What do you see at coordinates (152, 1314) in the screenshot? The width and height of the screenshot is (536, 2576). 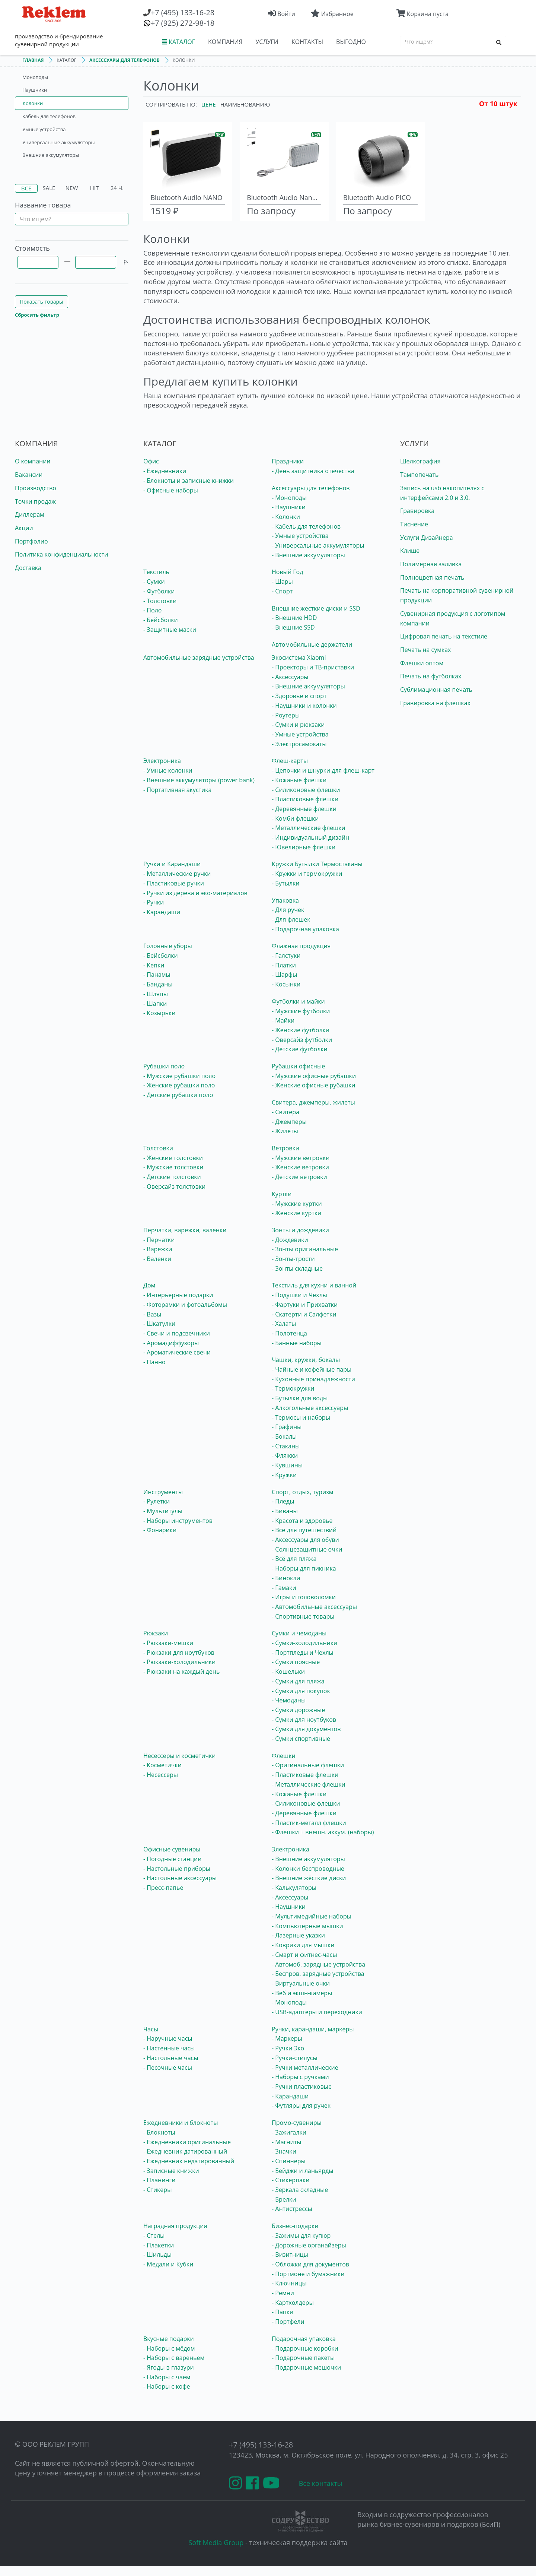 I see `- Вазы` at bounding box center [152, 1314].